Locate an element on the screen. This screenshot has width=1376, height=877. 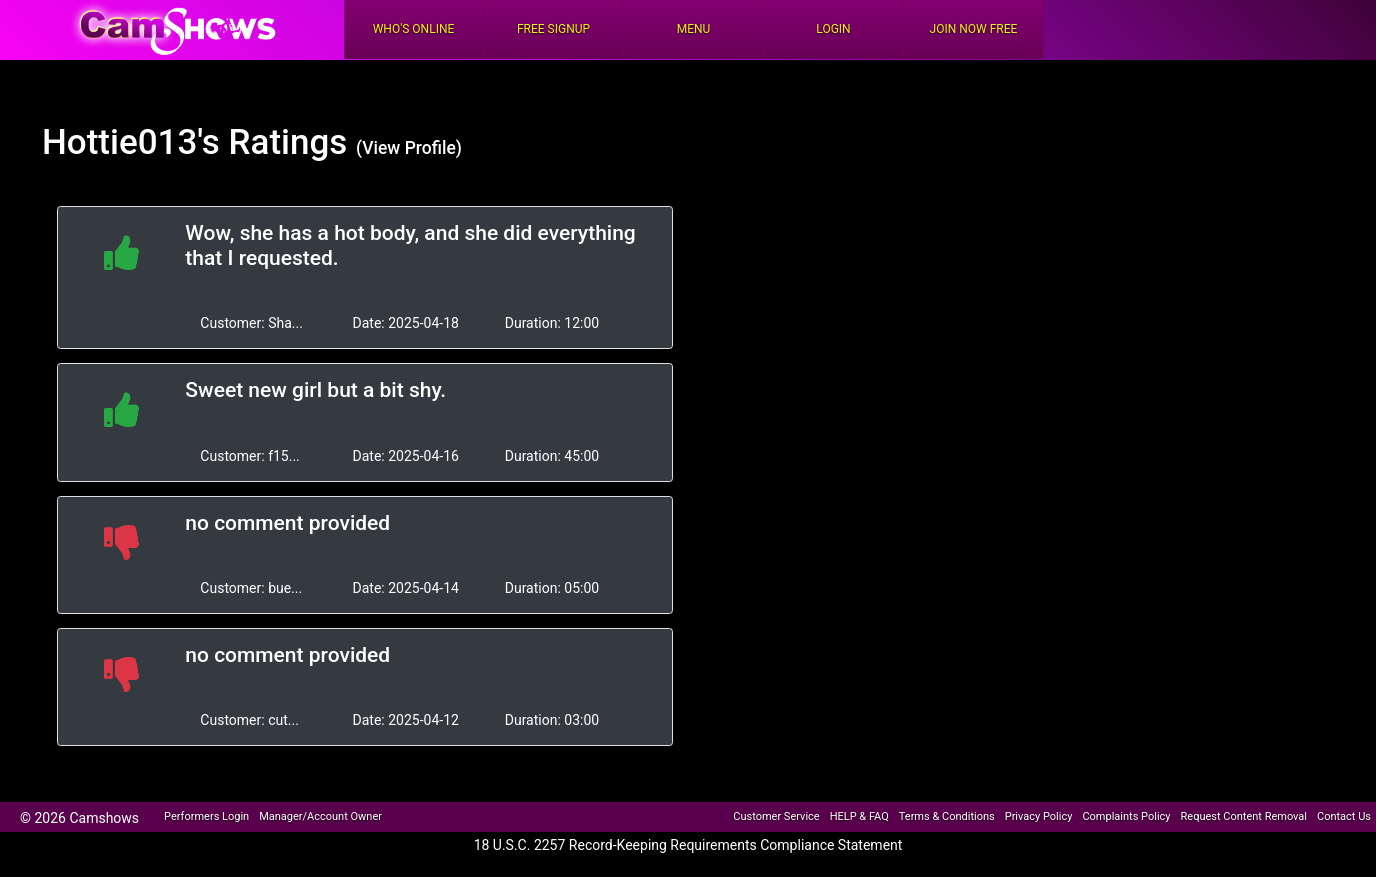
Hottie013's is located at coordinates (131, 142).